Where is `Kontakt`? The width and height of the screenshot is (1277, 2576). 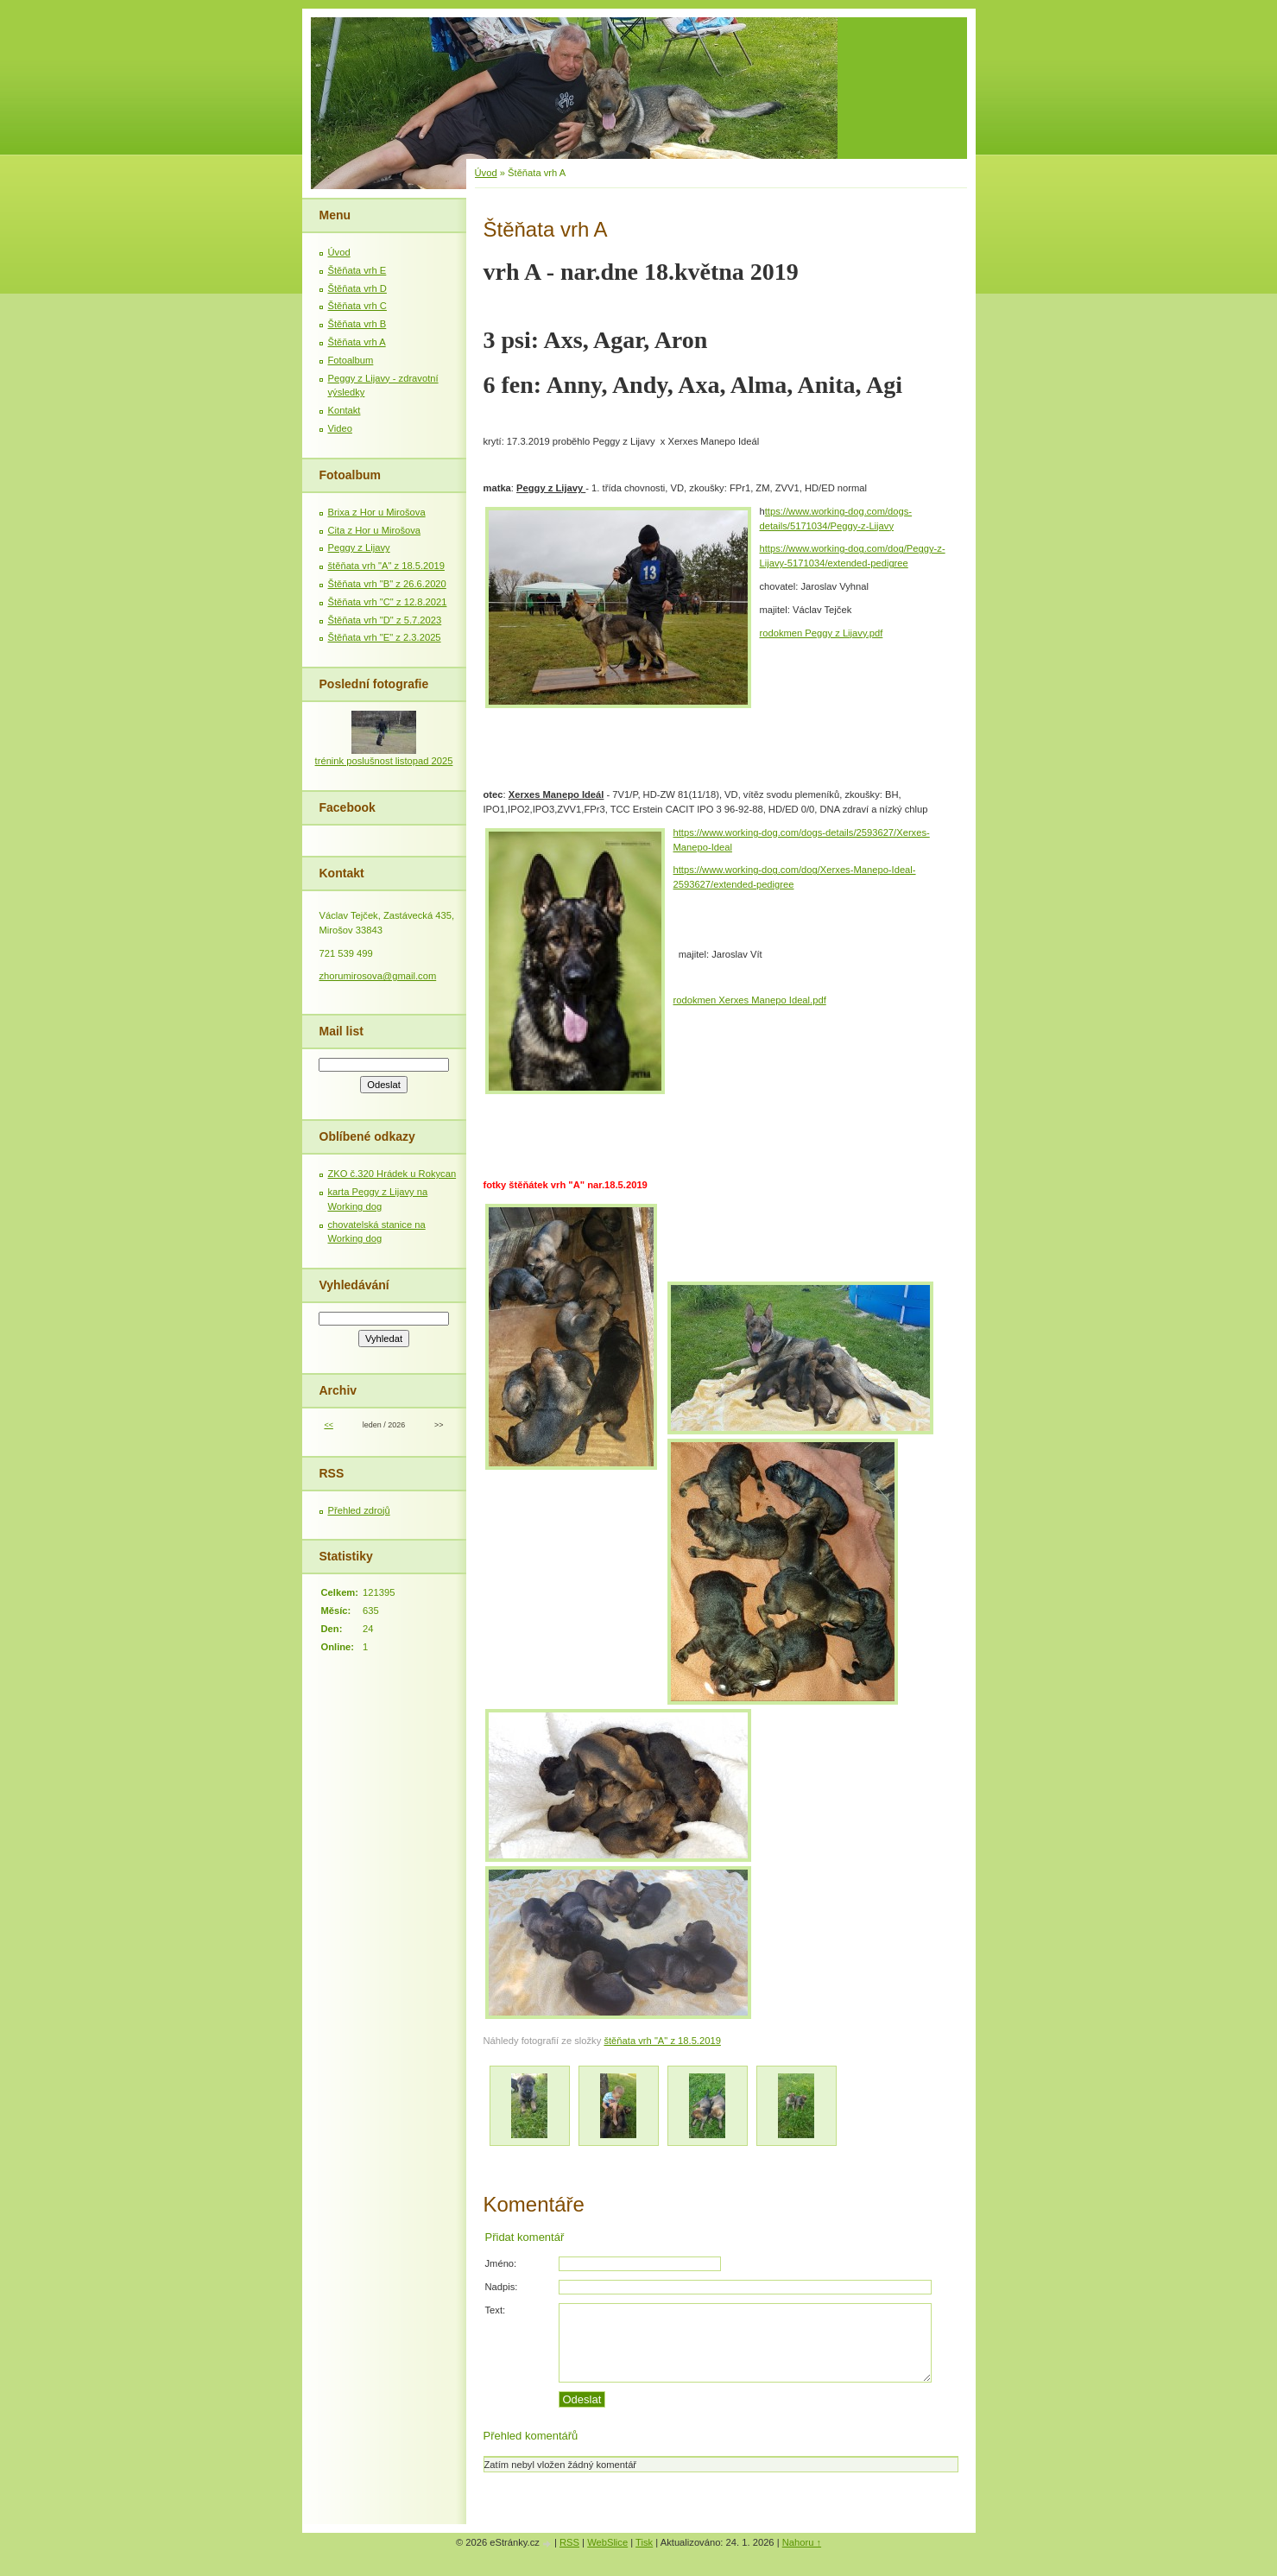
Kontakt is located at coordinates (344, 410).